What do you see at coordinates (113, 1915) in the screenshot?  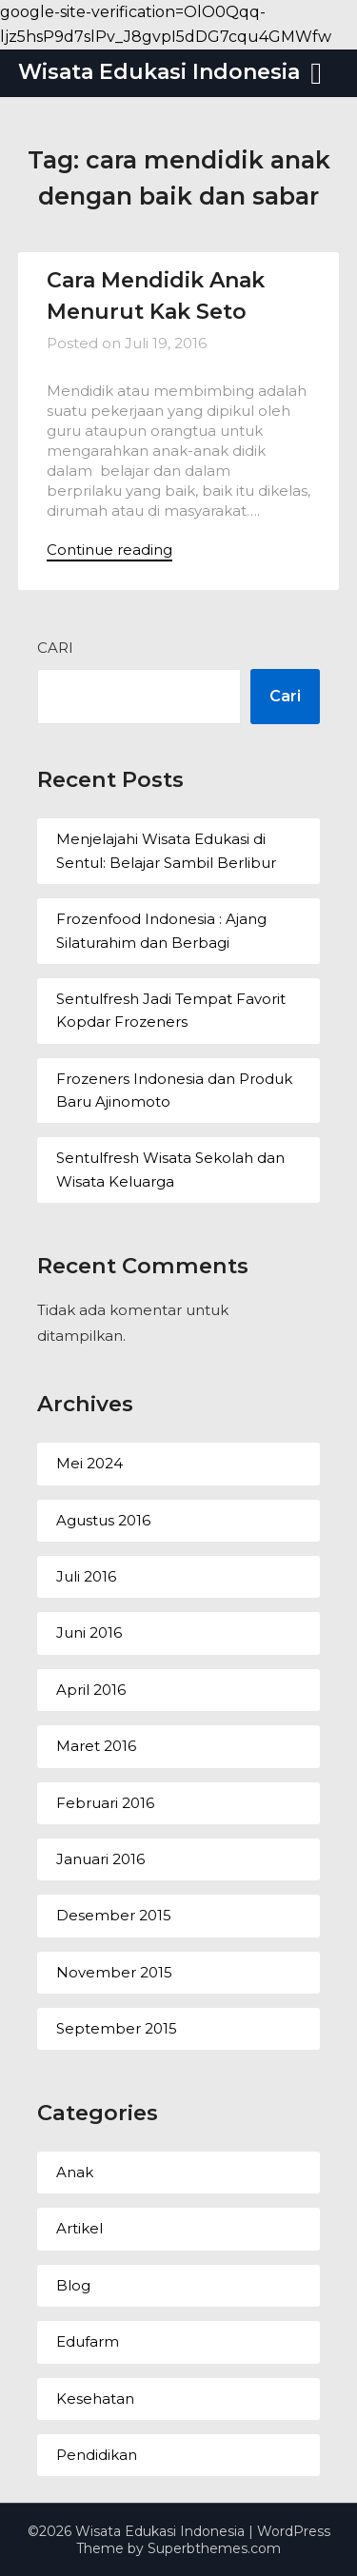 I see `Desember 2015` at bounding box center [113, 1915].